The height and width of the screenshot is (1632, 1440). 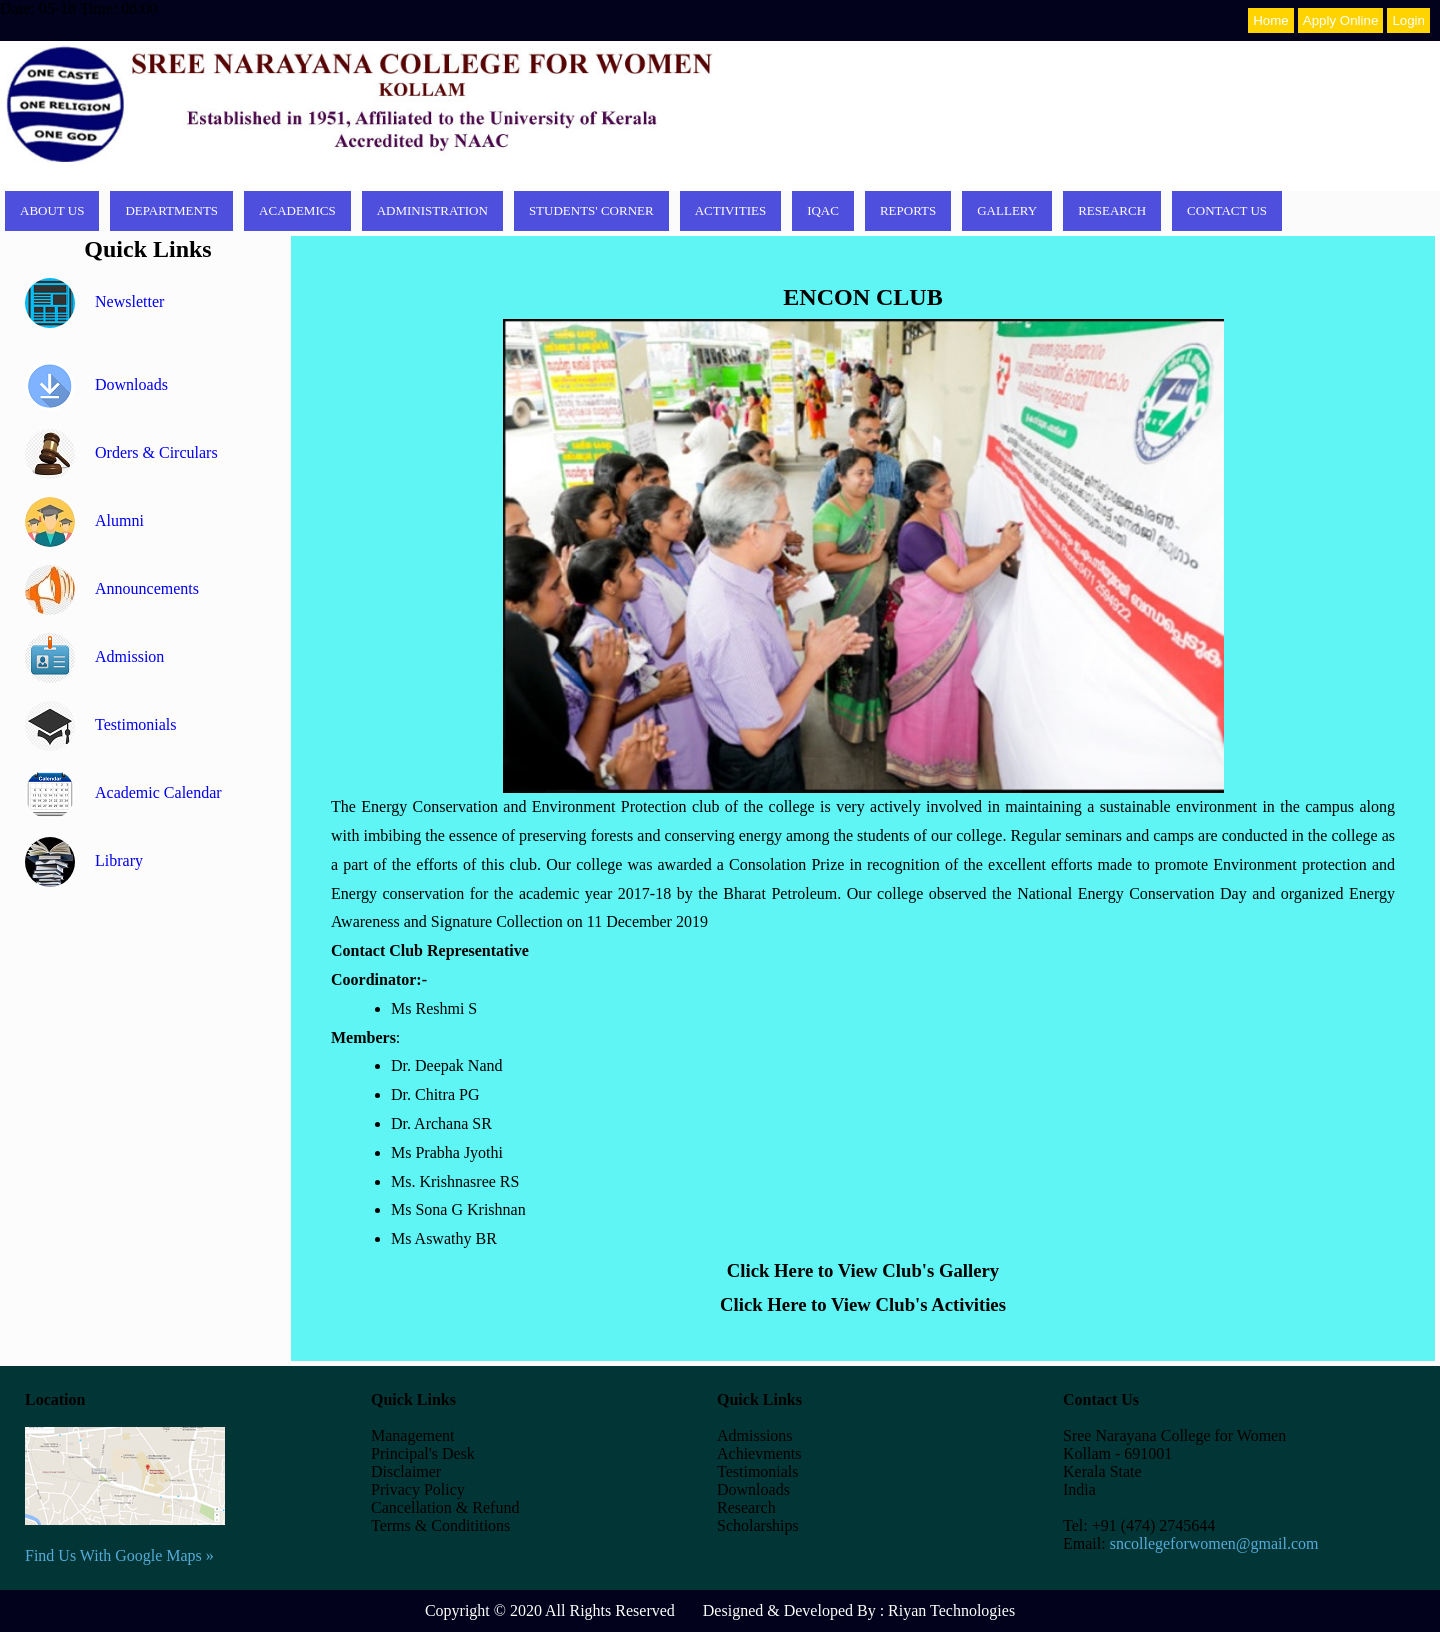 I want to click on Login, so click(x=1408, y=20).